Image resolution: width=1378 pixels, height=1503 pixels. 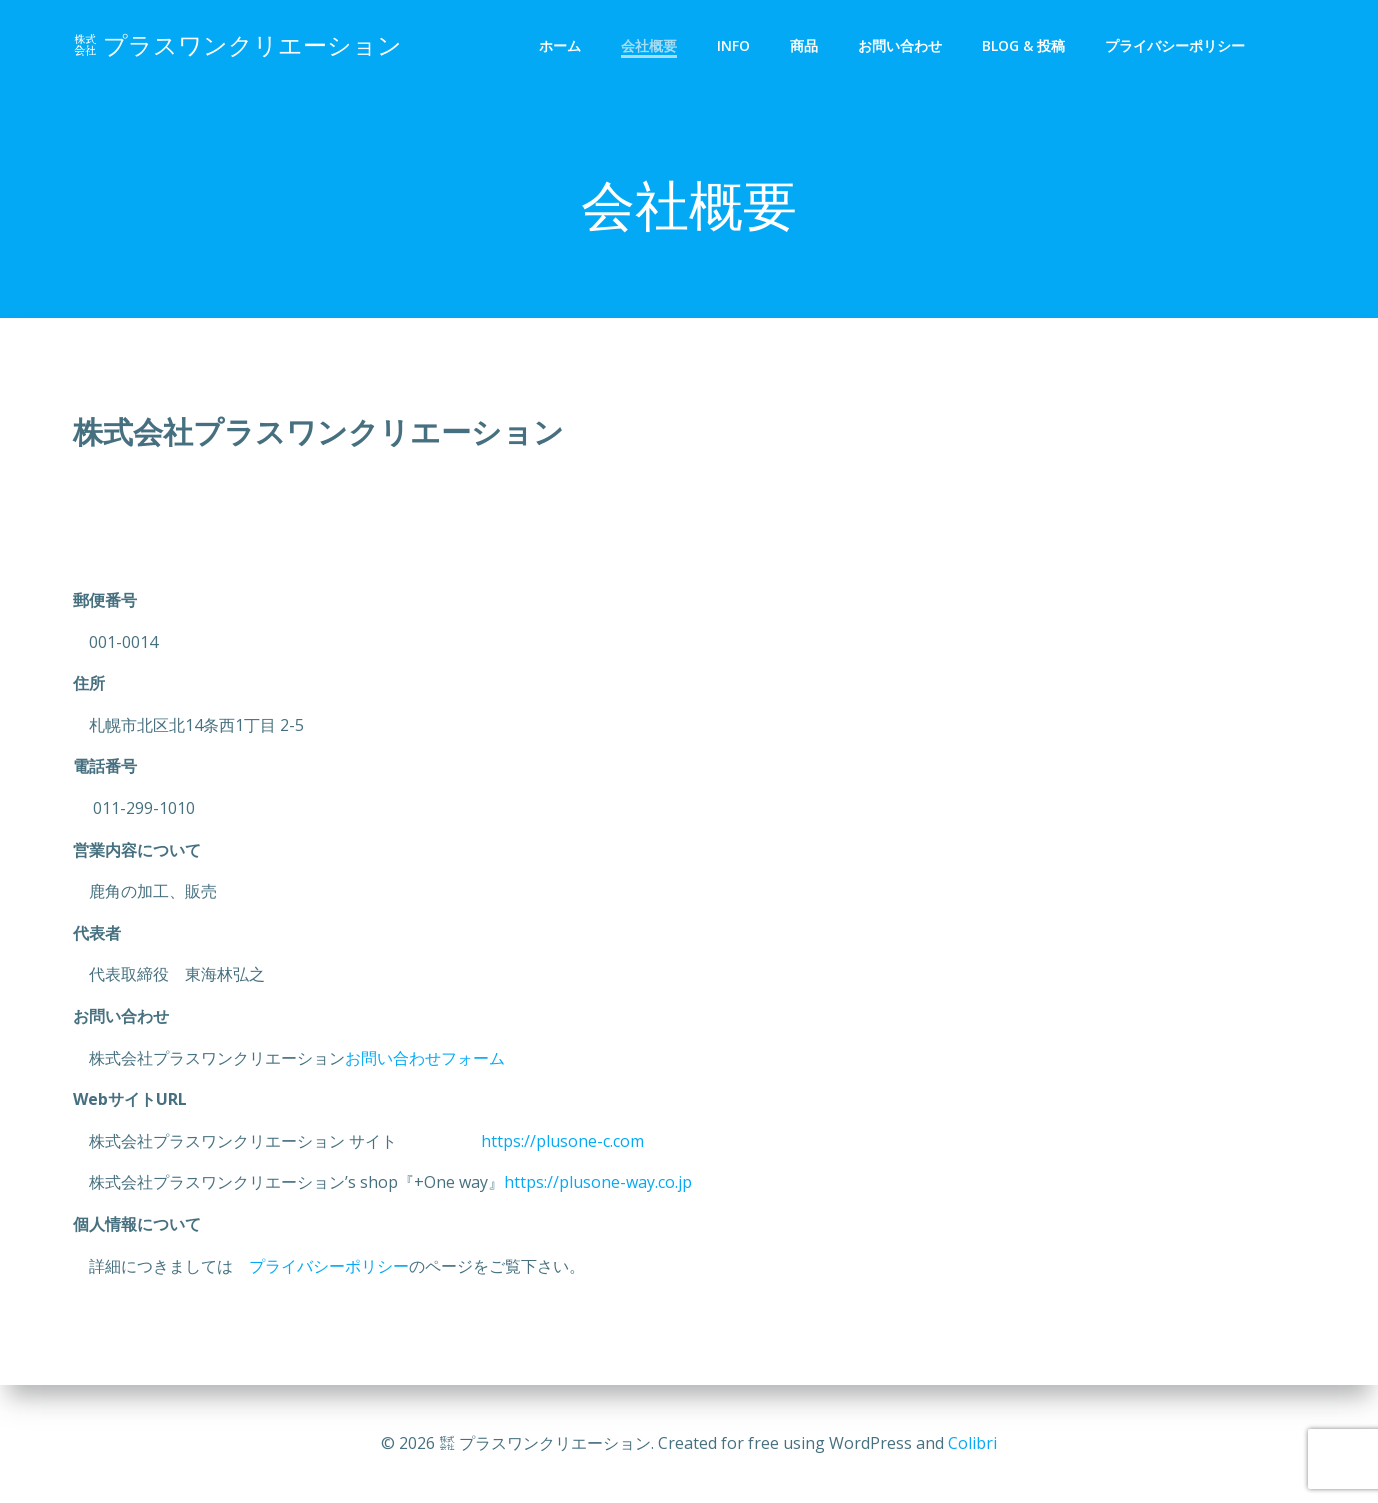 I want to click on info, so click(x=733, y=45).